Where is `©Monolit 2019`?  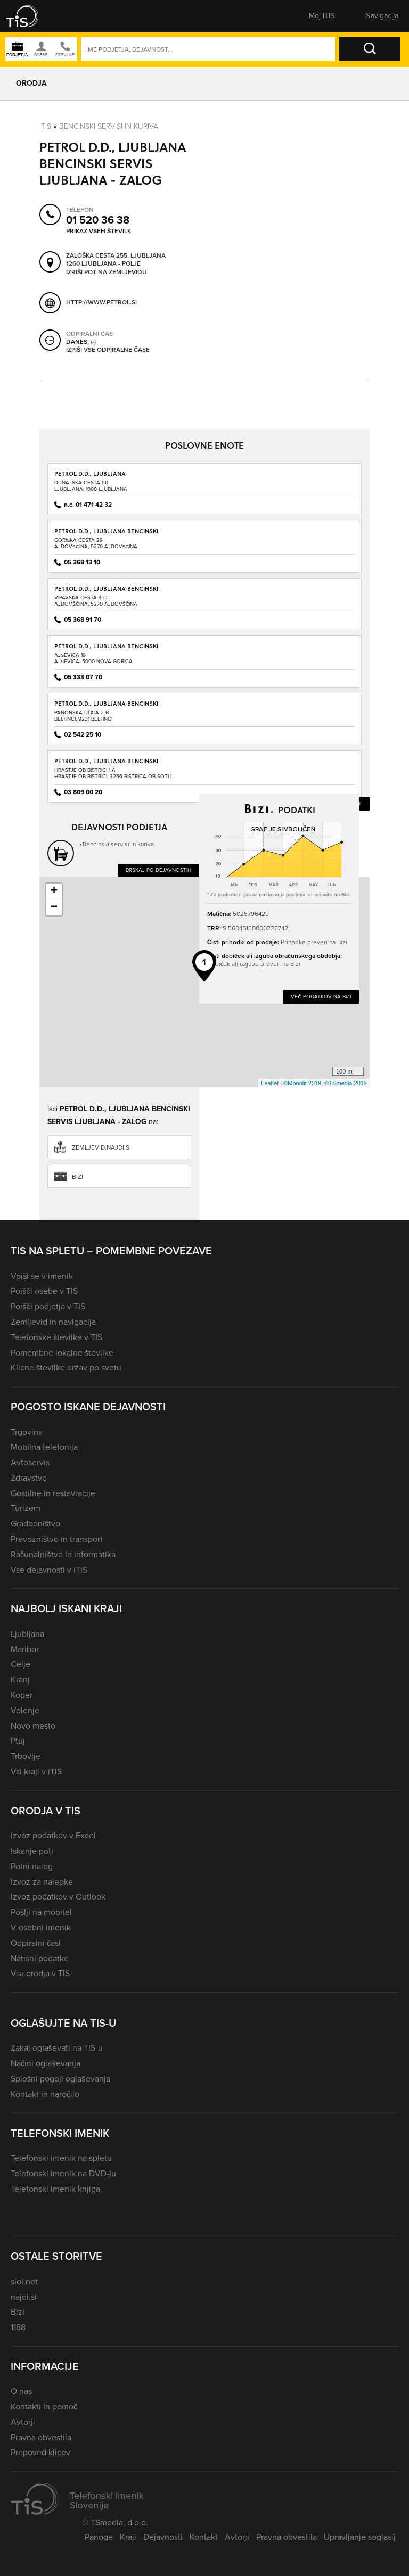
©Monolit 2019 is located at coordinates (302, 1083).